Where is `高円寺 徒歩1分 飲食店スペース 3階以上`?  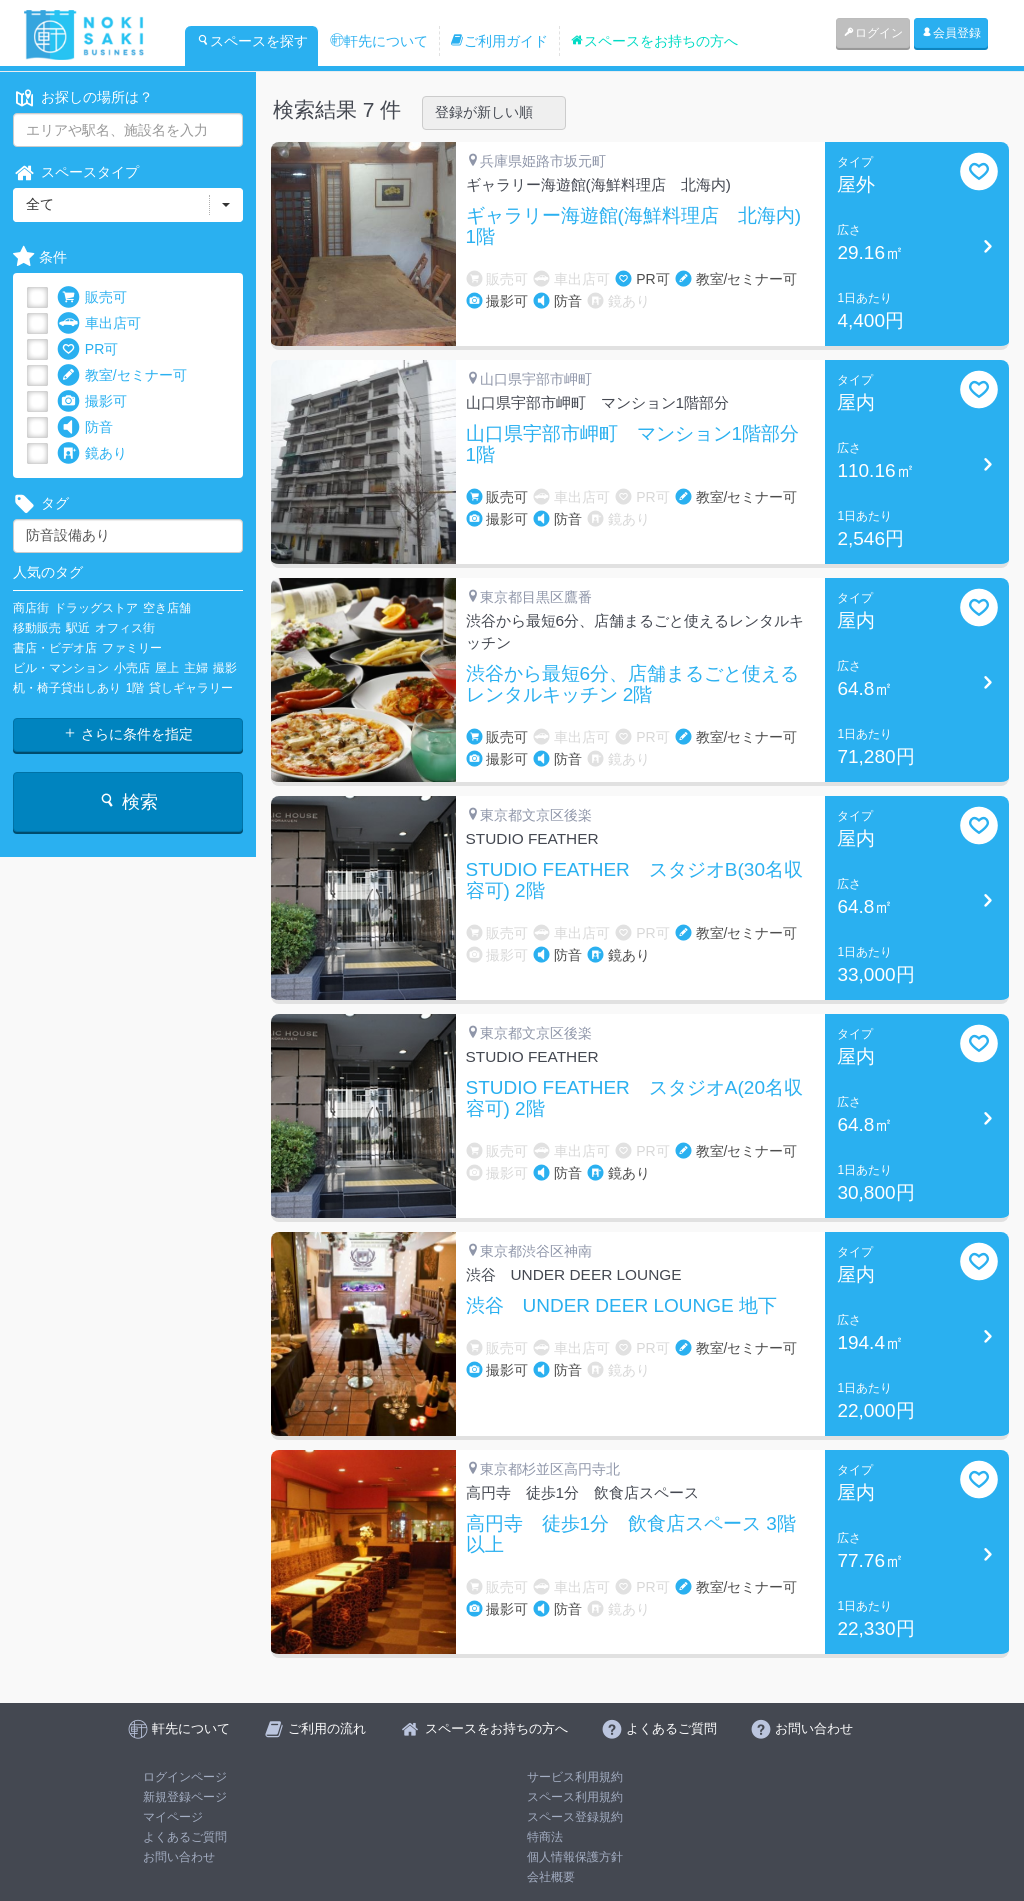
高円寺 徒歩1分 飲食店スペース 3階以上 is located at coordinates (631, 1534).